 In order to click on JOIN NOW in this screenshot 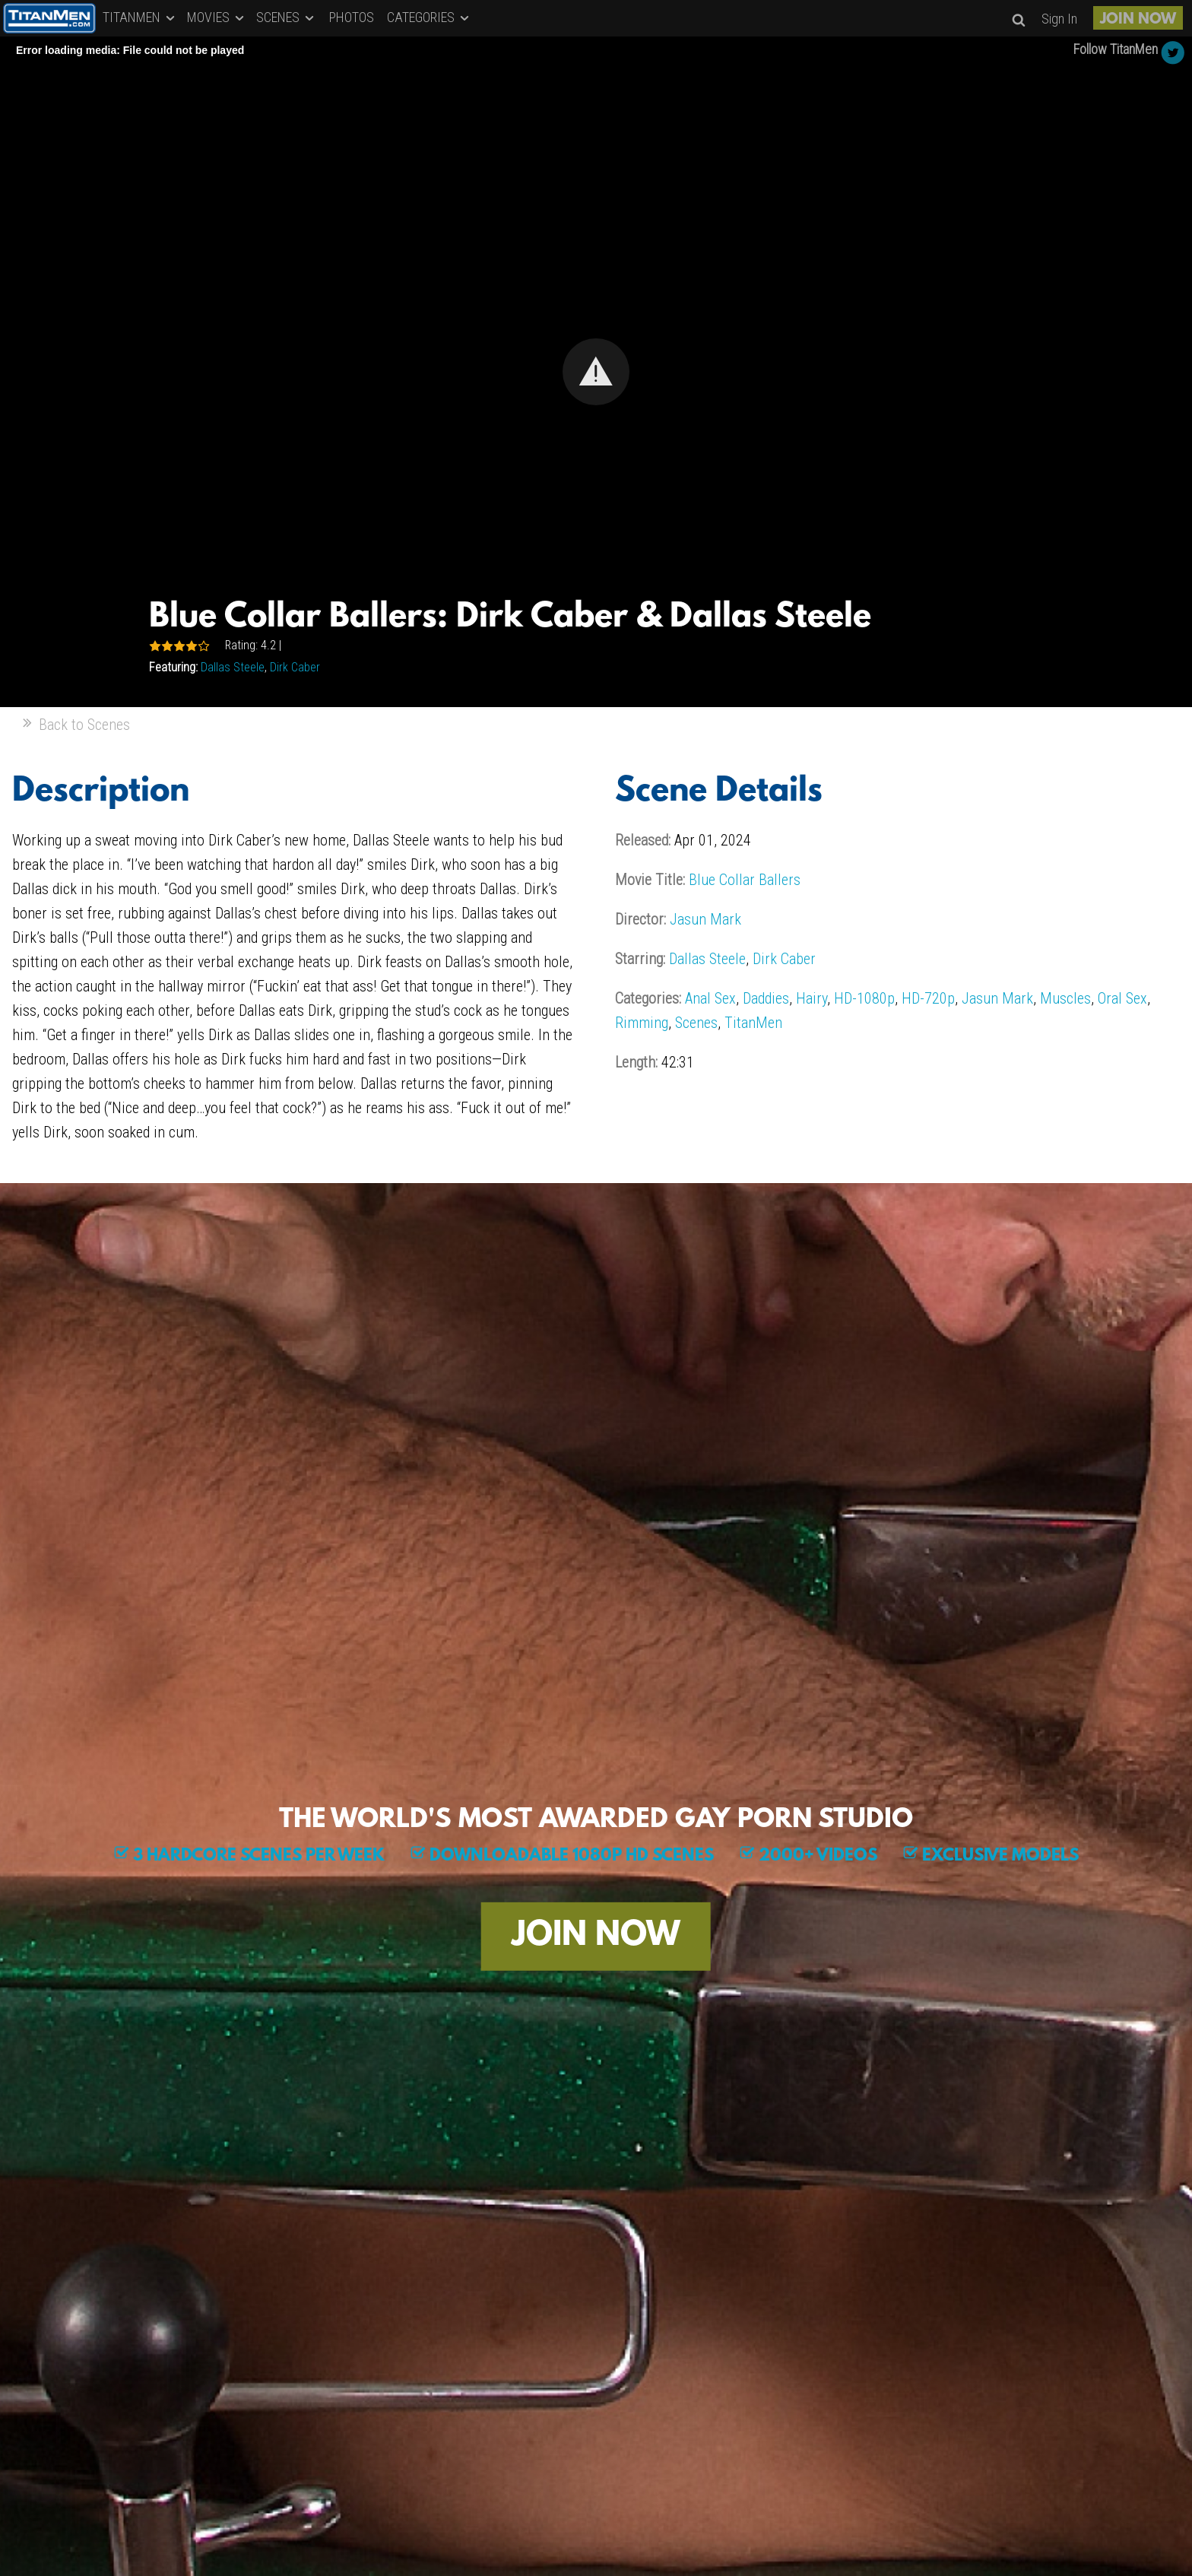, I will do `click(1138, 19)`.